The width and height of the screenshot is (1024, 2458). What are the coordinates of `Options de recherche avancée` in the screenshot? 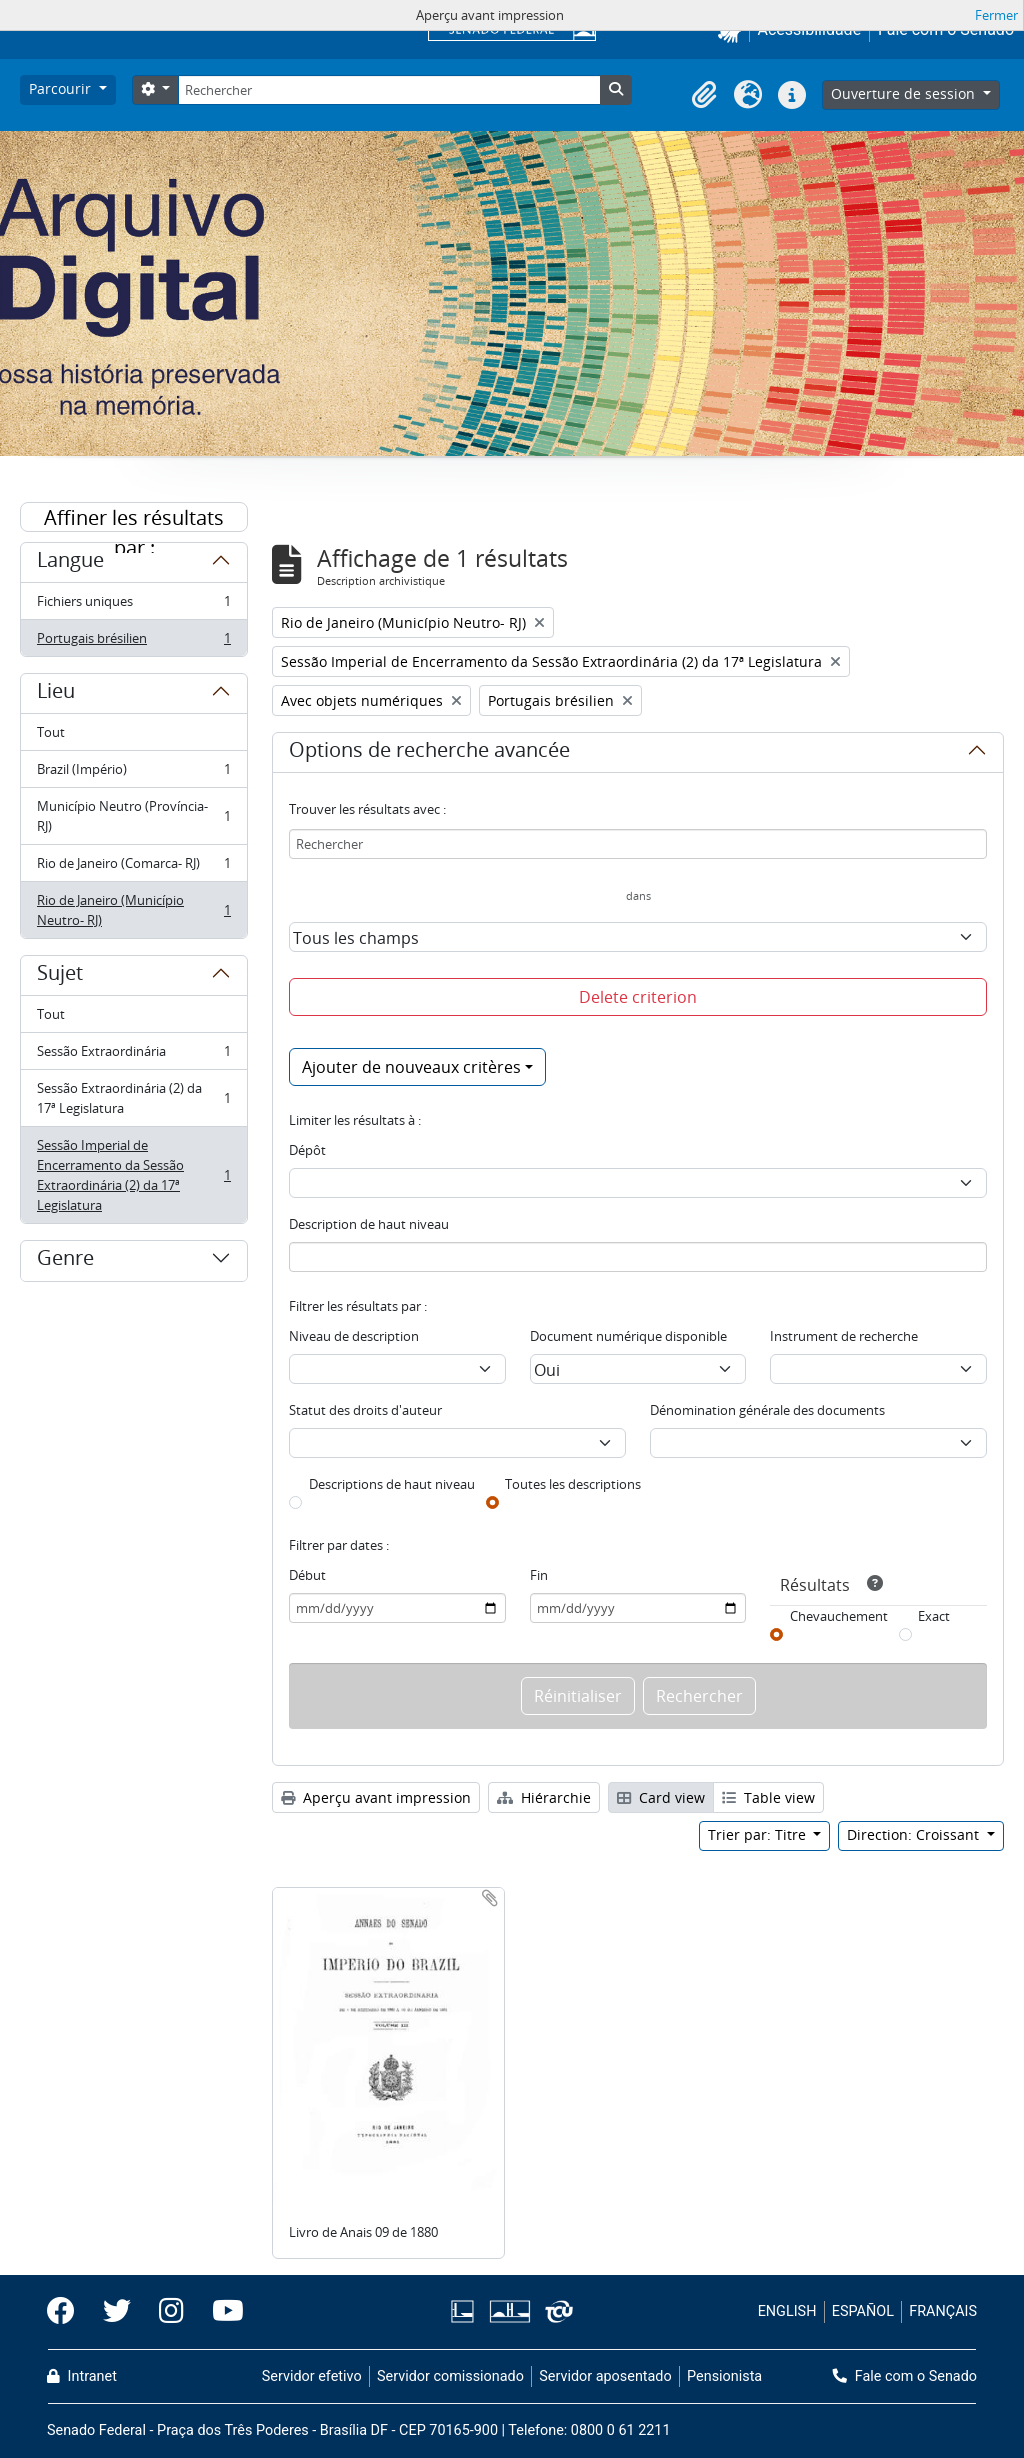 It's located at (429, 753).